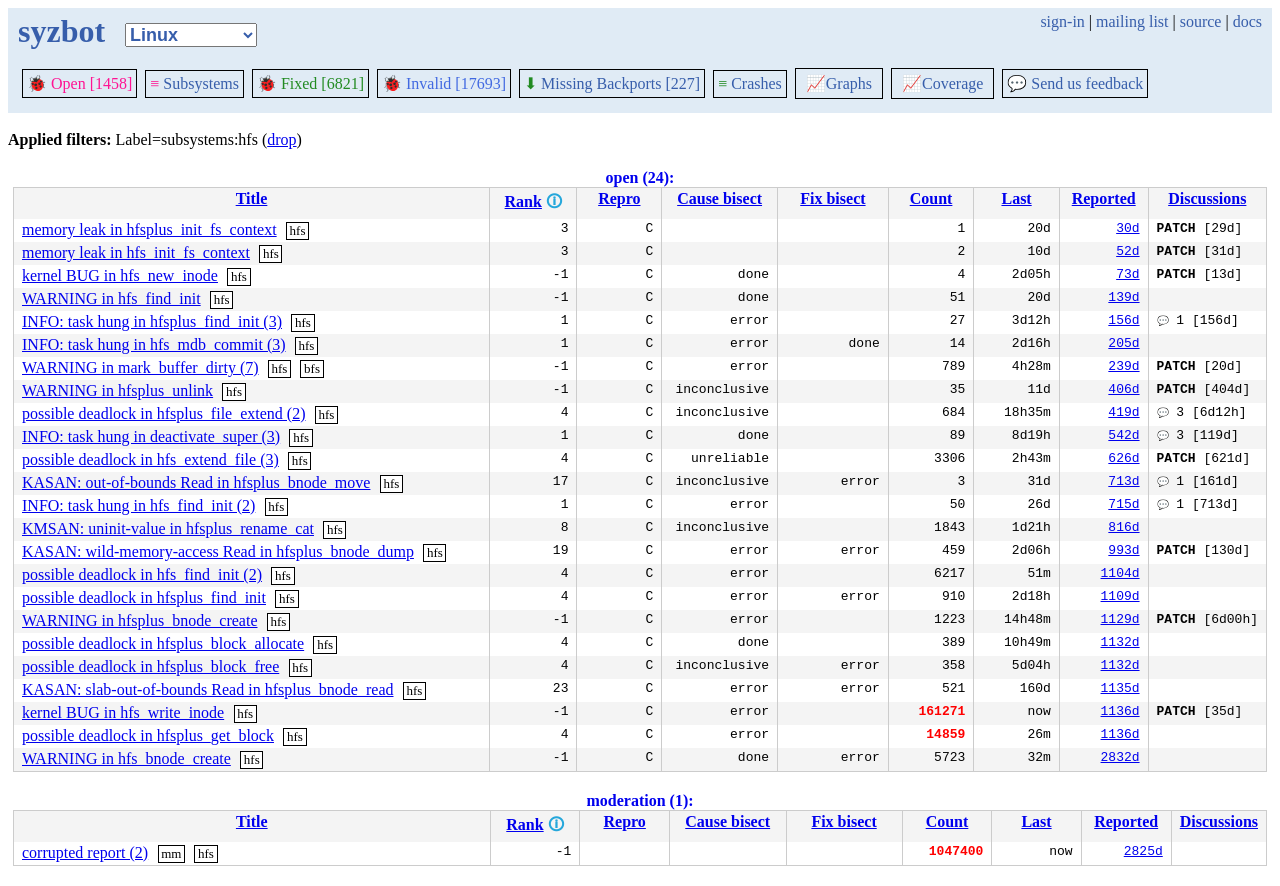 The height and width of the screenshot is (886, 1280). What do you see at coordinates (126, 758) in the screenshot?
I see `WARNING in hfs_bnode_create` at bounding box center [126, 758].